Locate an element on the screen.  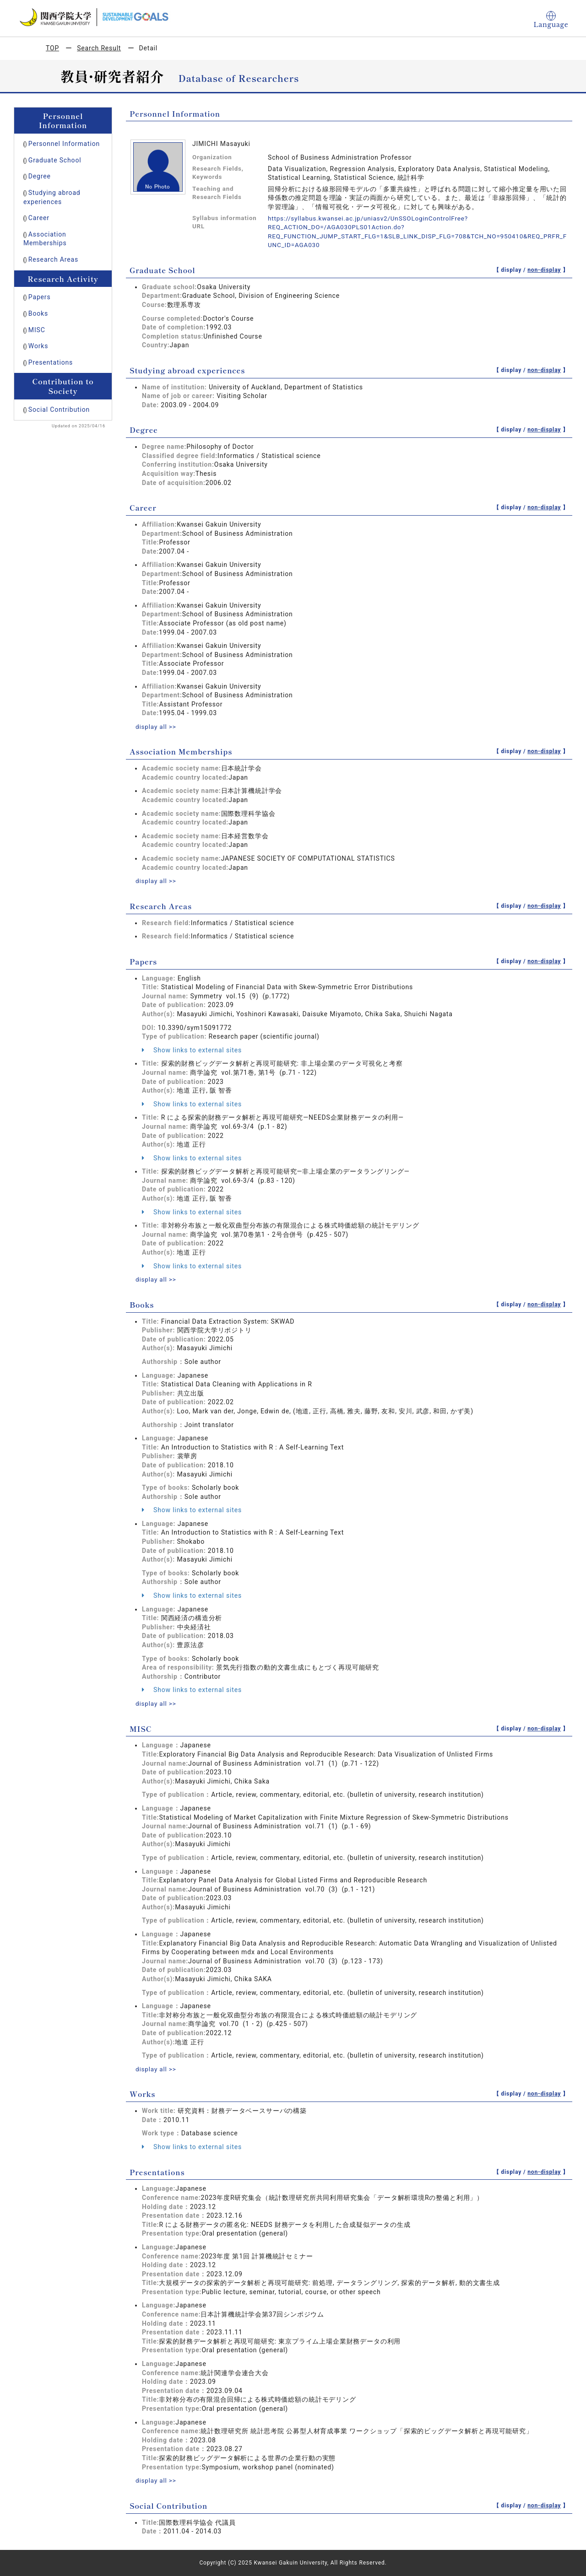
Works is located at coordinates (38, 346).